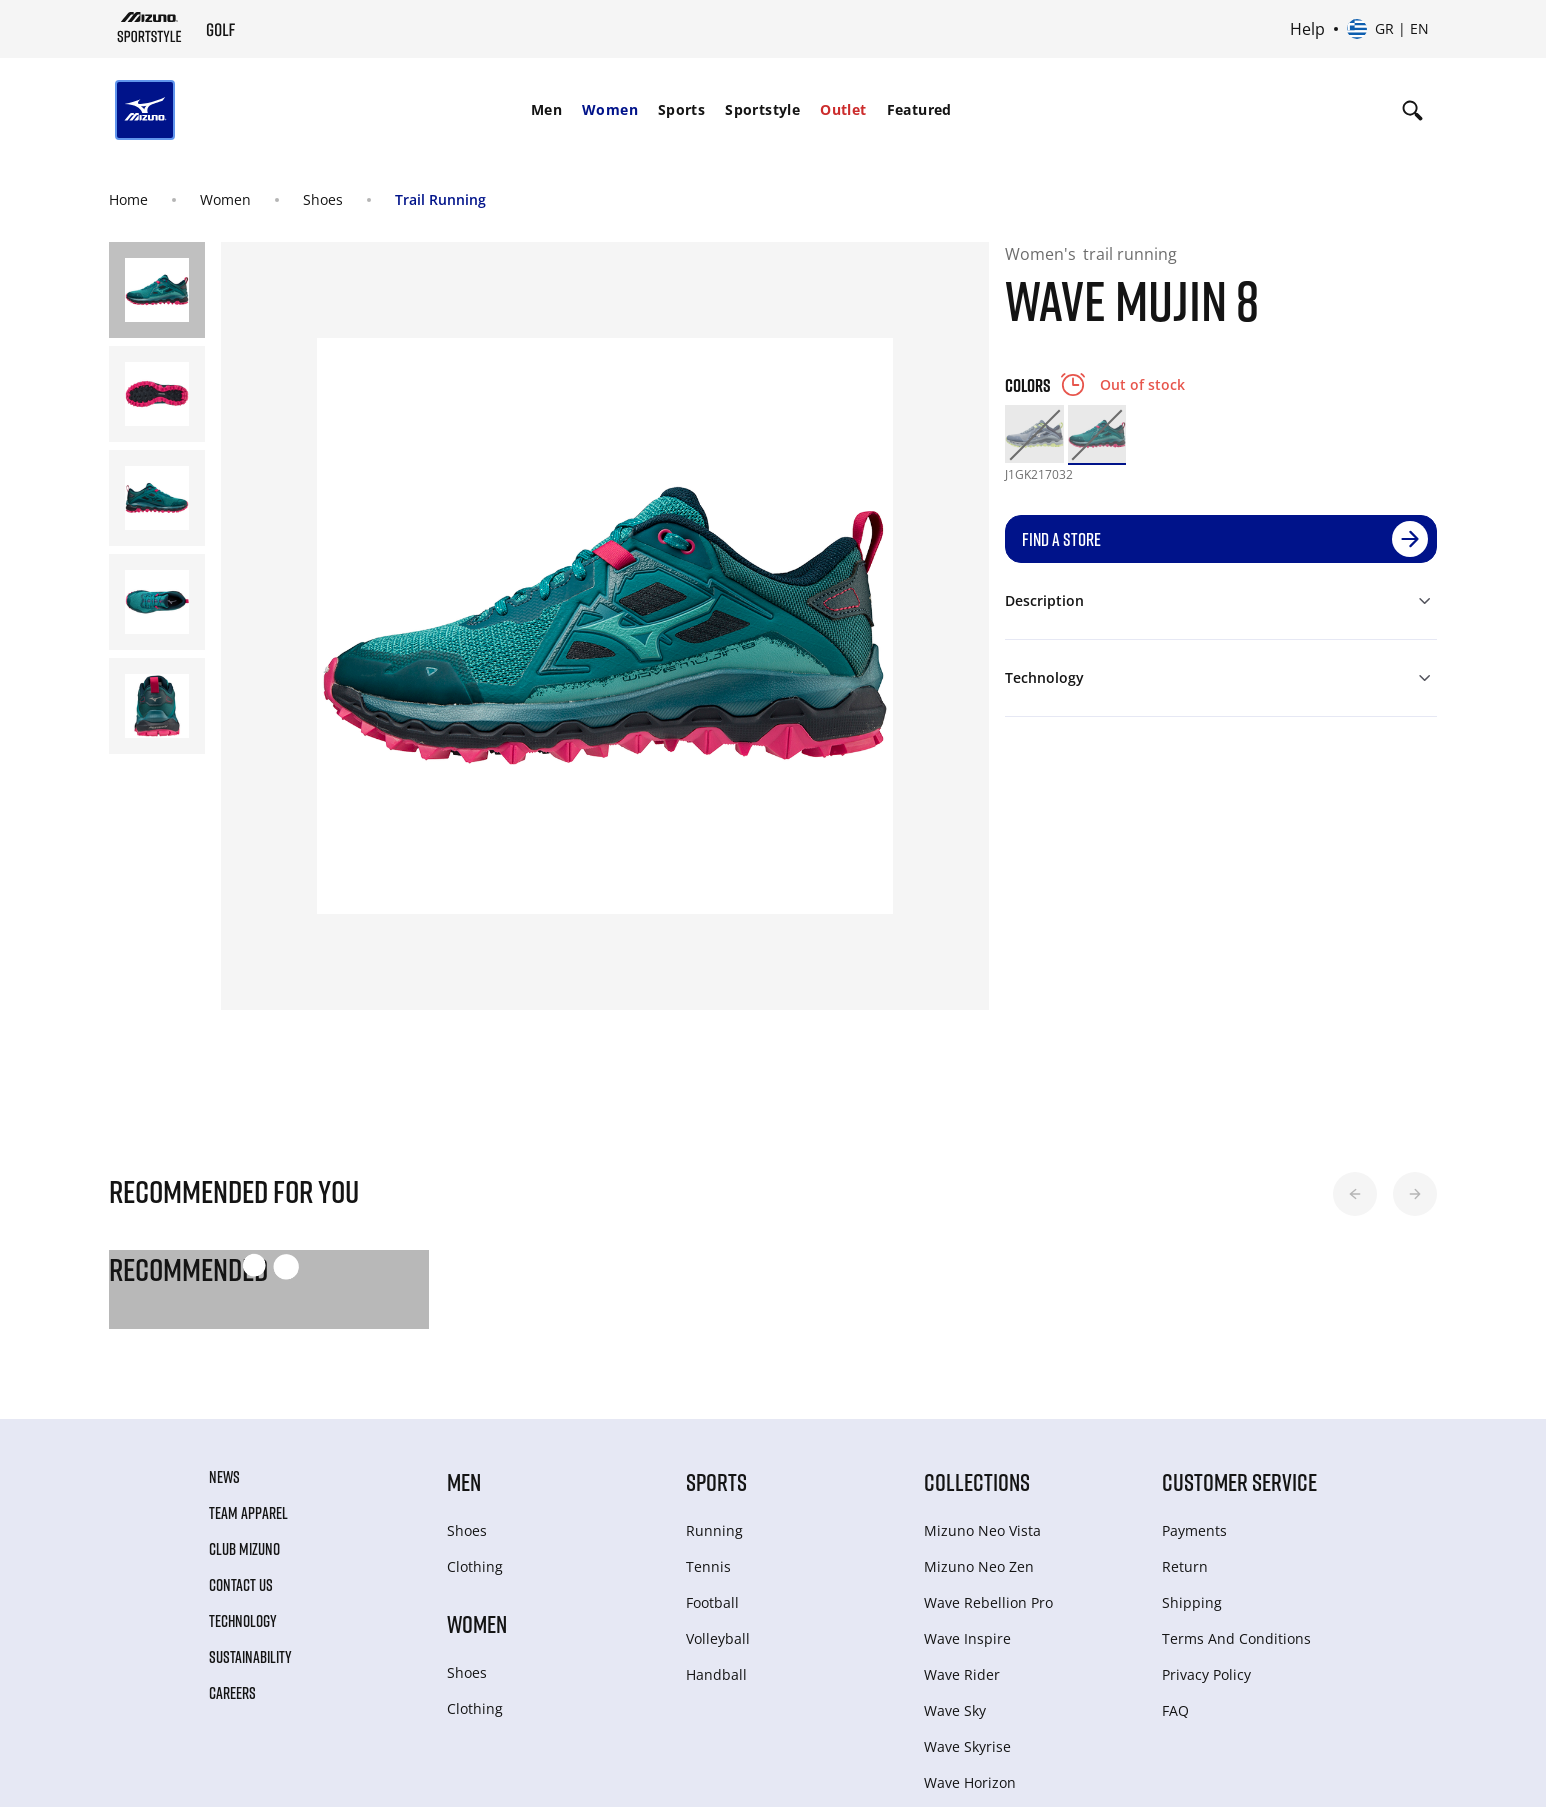  What do you see at coordinates (323, 199) in the screenshot?
I see `Shoes` at bounding box center [323, 199].